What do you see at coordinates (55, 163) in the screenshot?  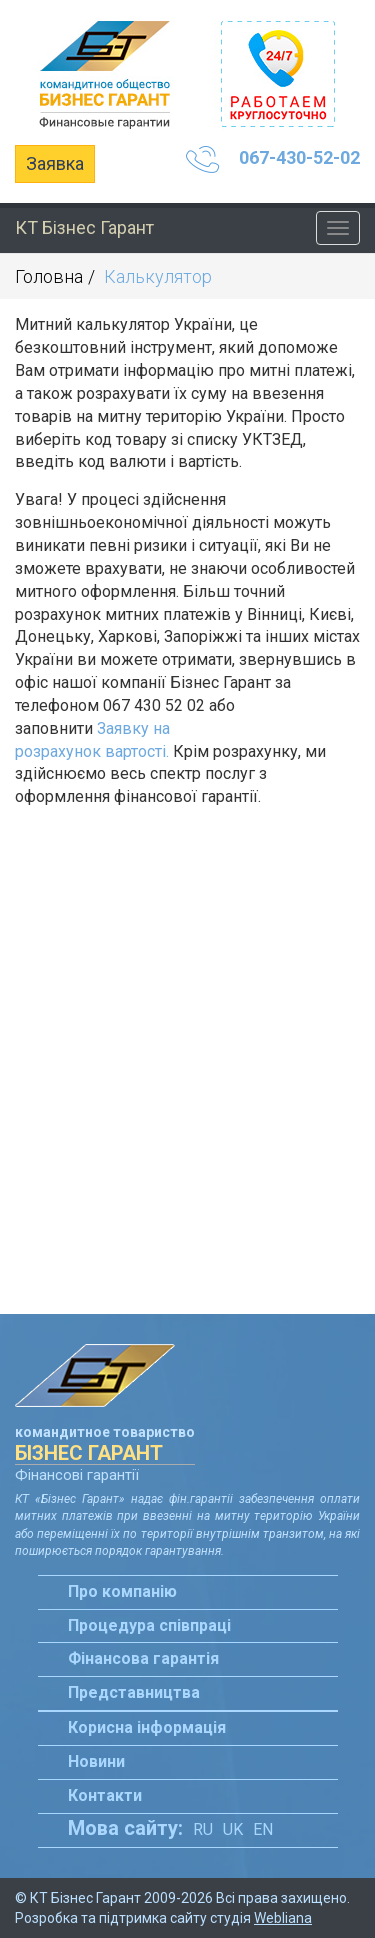 I see `Заявка` at bounding box center [55, 163].